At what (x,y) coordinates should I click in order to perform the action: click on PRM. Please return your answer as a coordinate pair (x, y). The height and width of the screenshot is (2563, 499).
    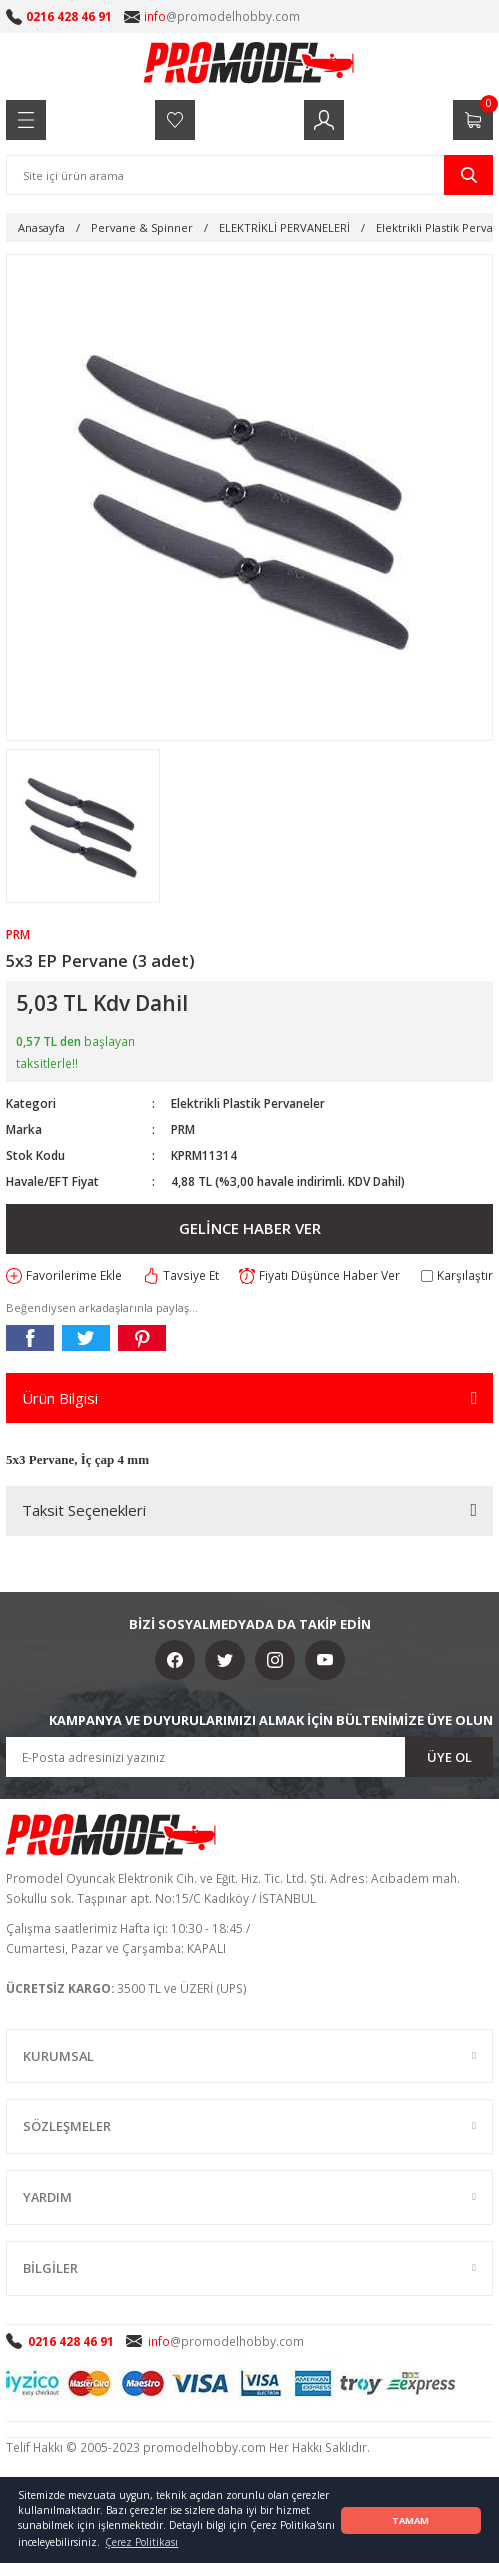
    Looking at the image, I should click on (183, 1129).